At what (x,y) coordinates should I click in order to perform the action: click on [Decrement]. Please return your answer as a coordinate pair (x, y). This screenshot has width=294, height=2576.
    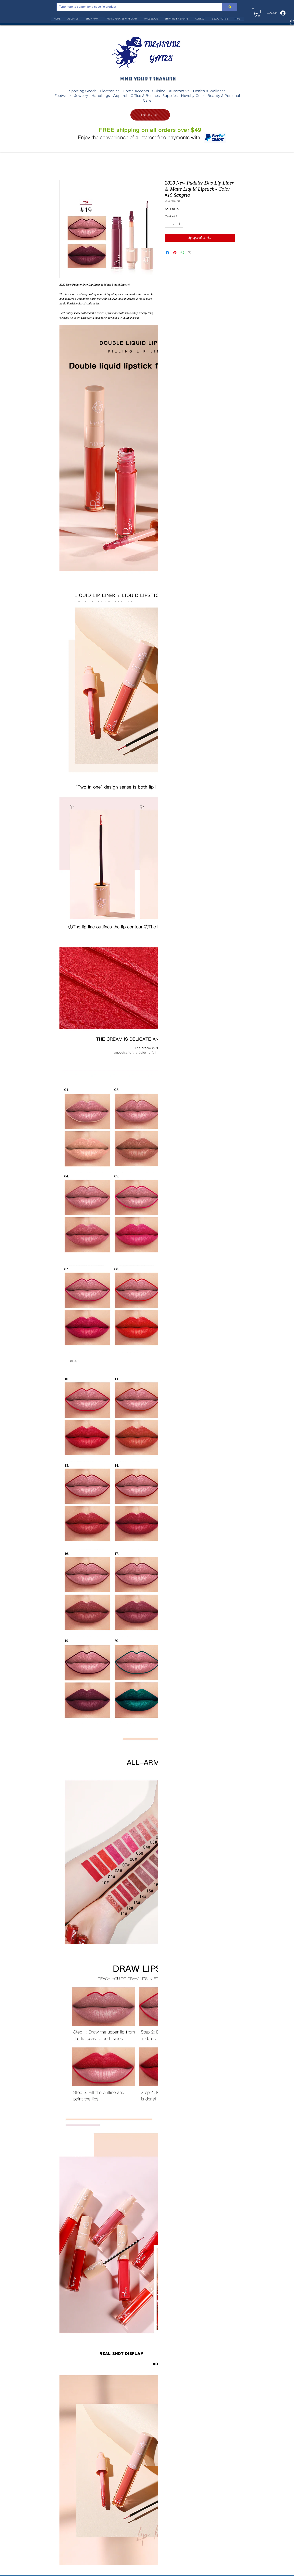
    Looking at the image, I should click on (167, 223).